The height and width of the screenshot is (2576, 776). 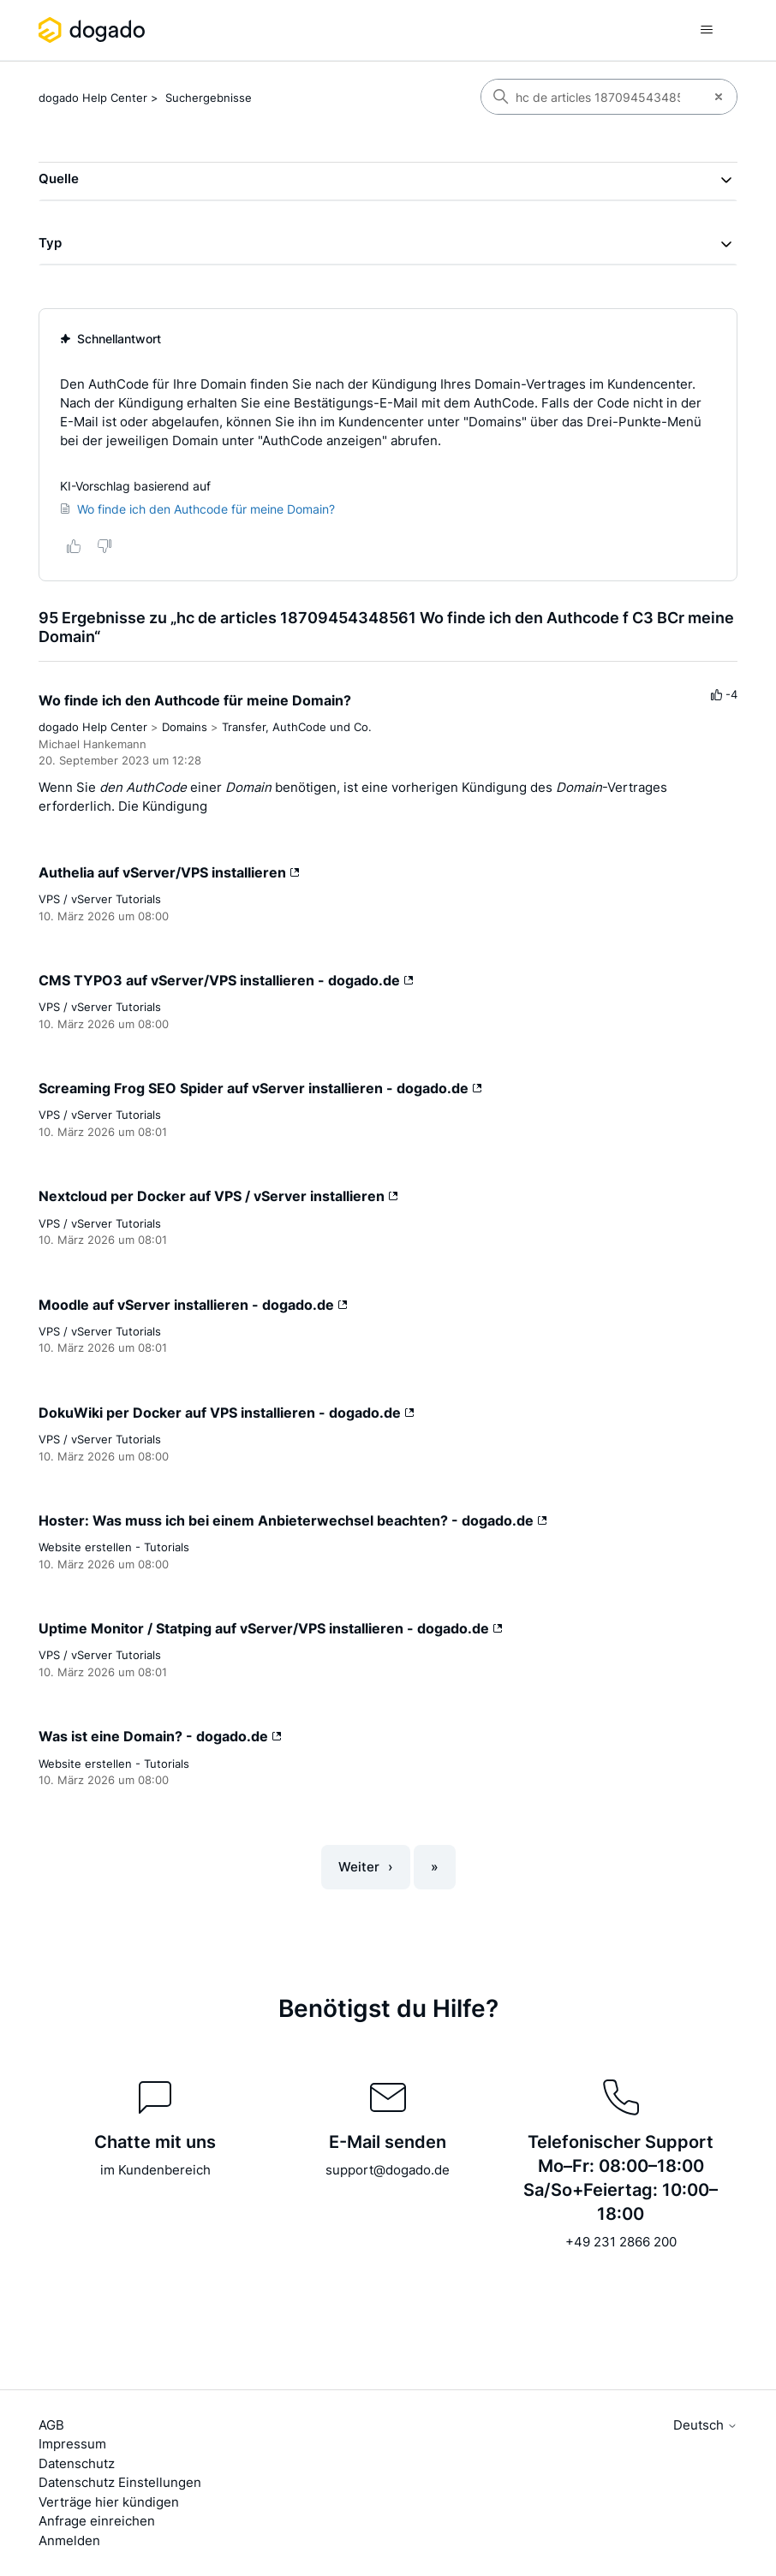 I want to click on support@dogado.de, so click(x=387, y=2170).